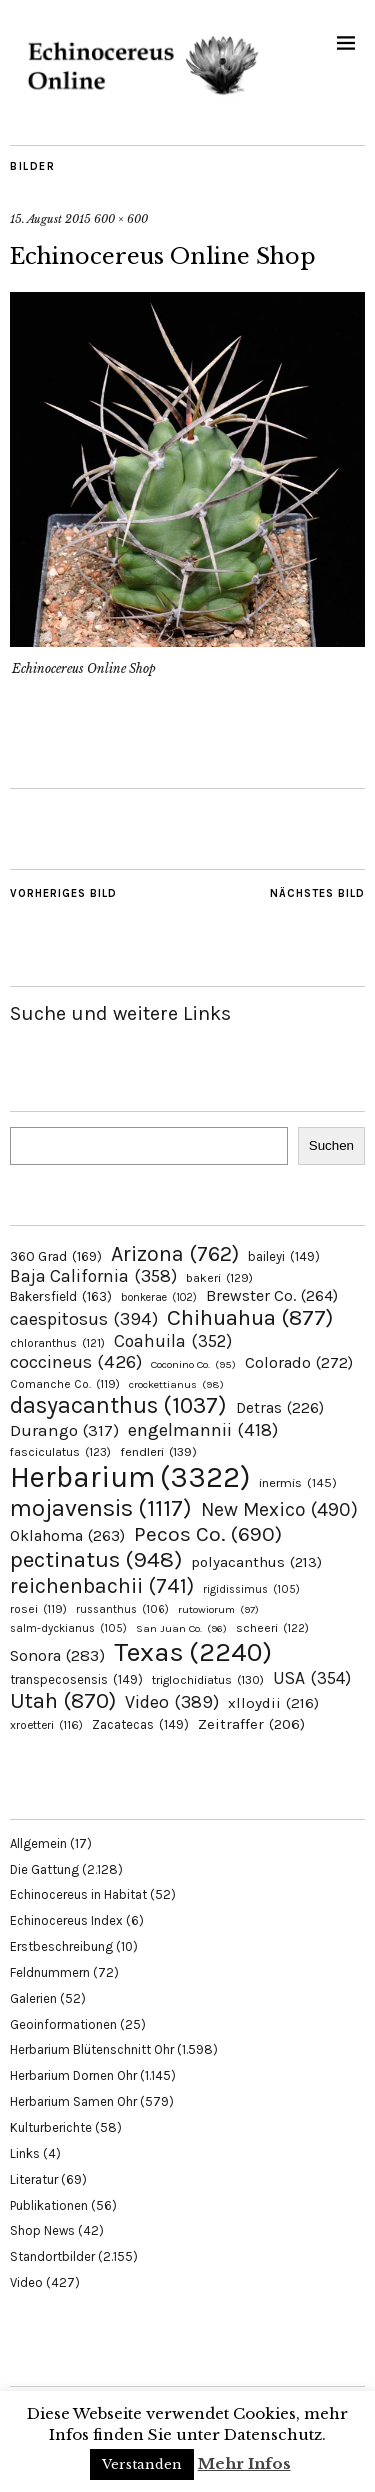 The image size is (375, 2492). What do you see at coordinates (64, 1430) in the screenshot?
I see `Durango [Durango (317 Einträge)]` at bounding box center [64, 1430].